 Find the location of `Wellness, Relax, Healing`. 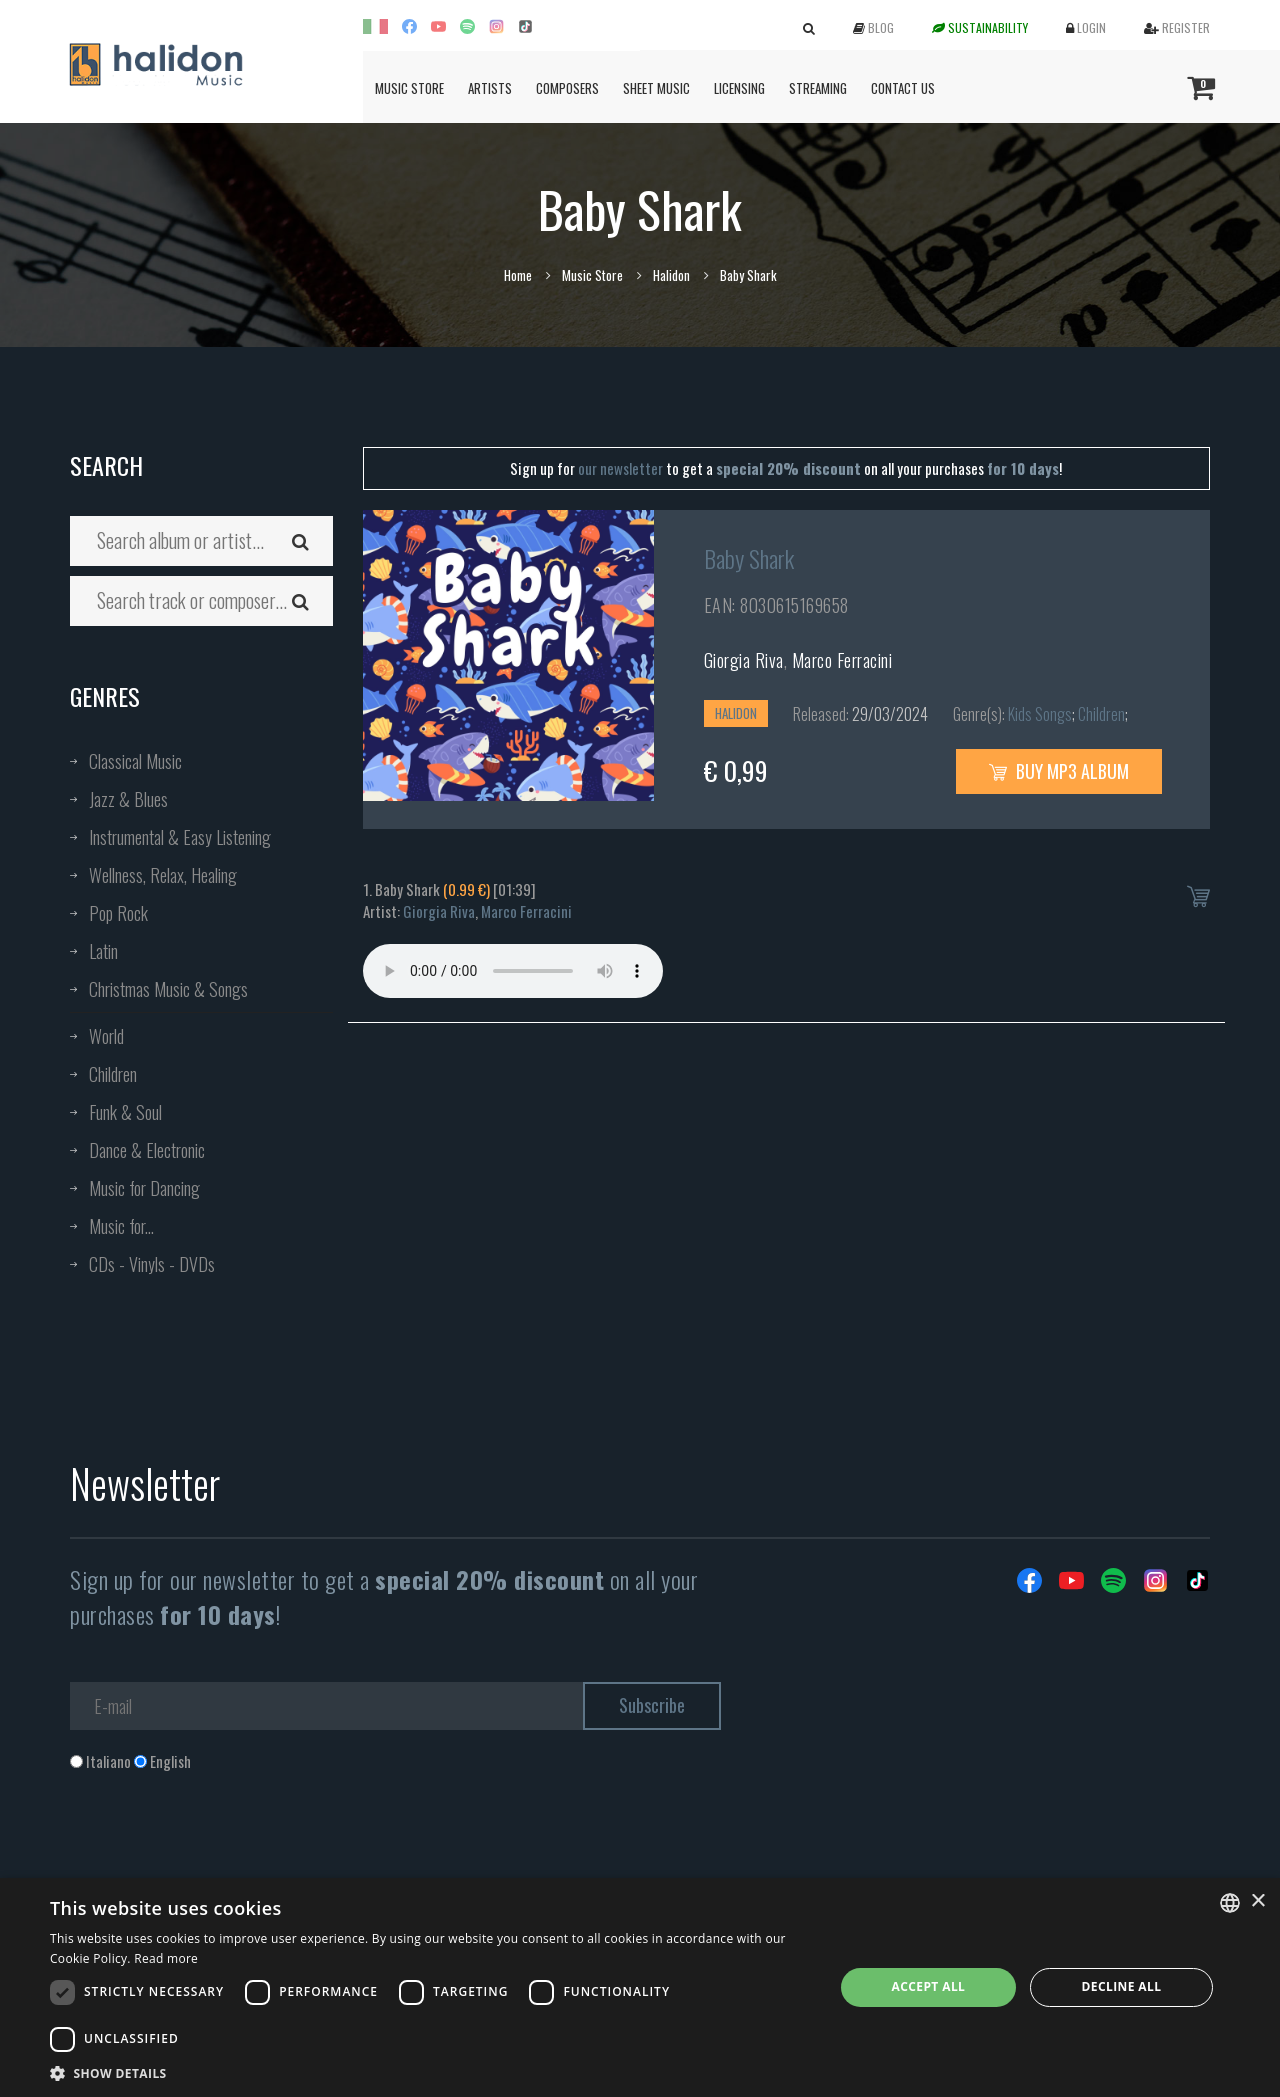

Wellness, Relax, Healing is located at coordinates (163, 875).